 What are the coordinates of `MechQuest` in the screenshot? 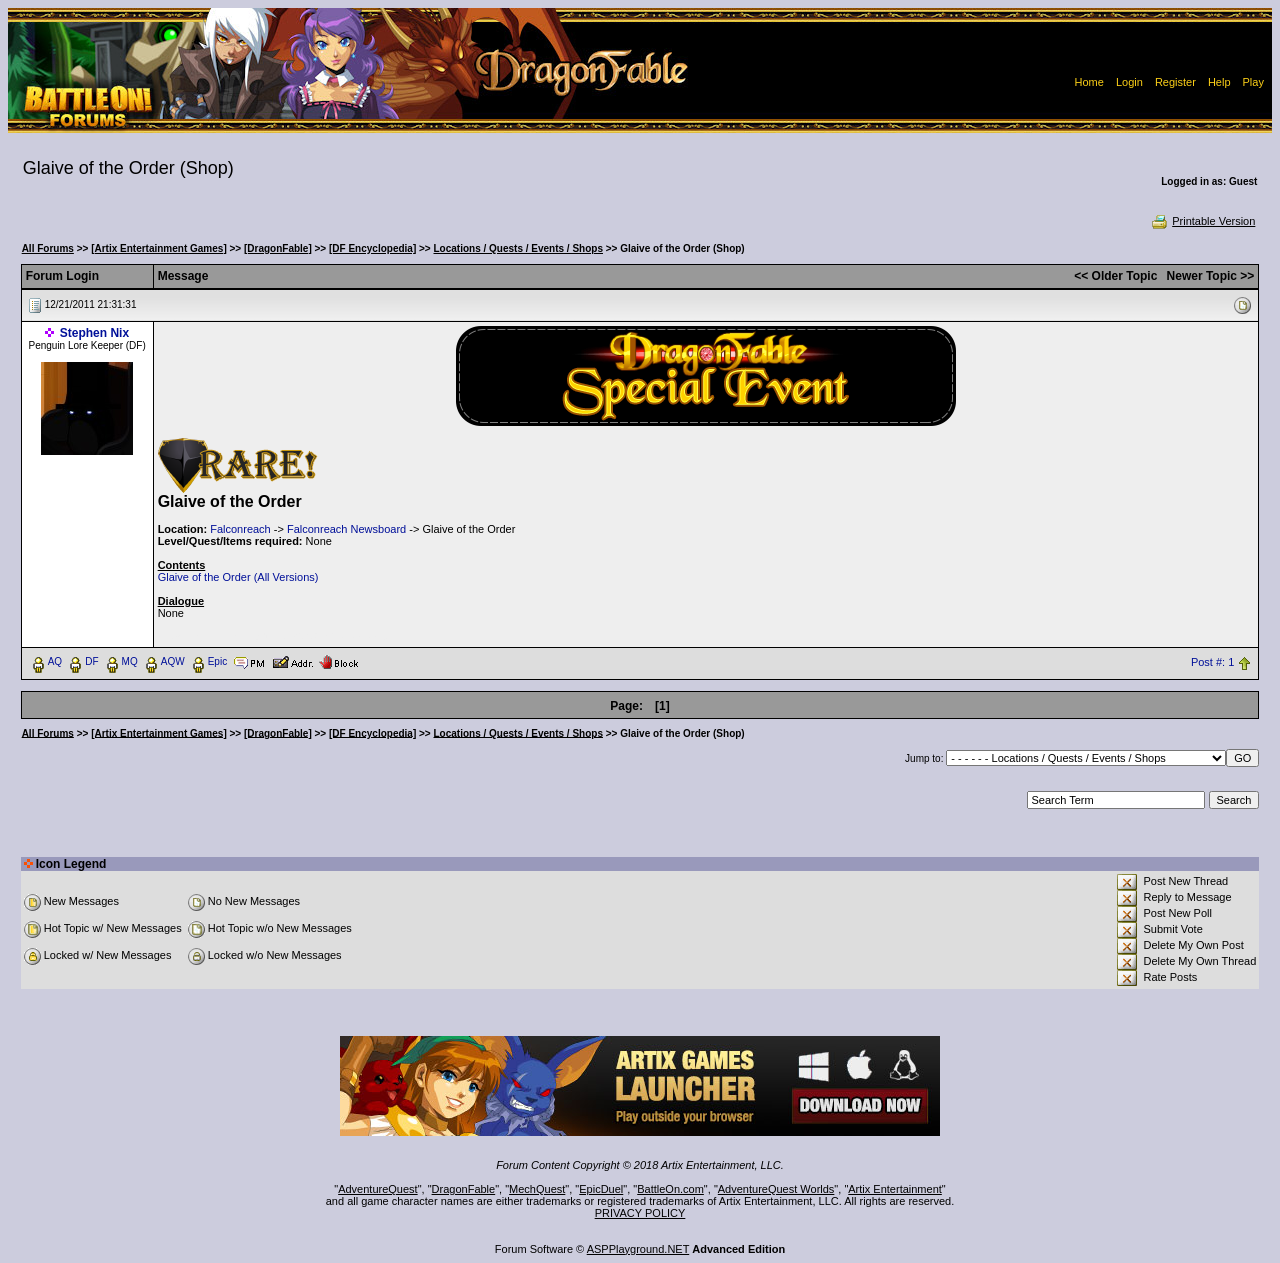 It's located at (537, 1189).